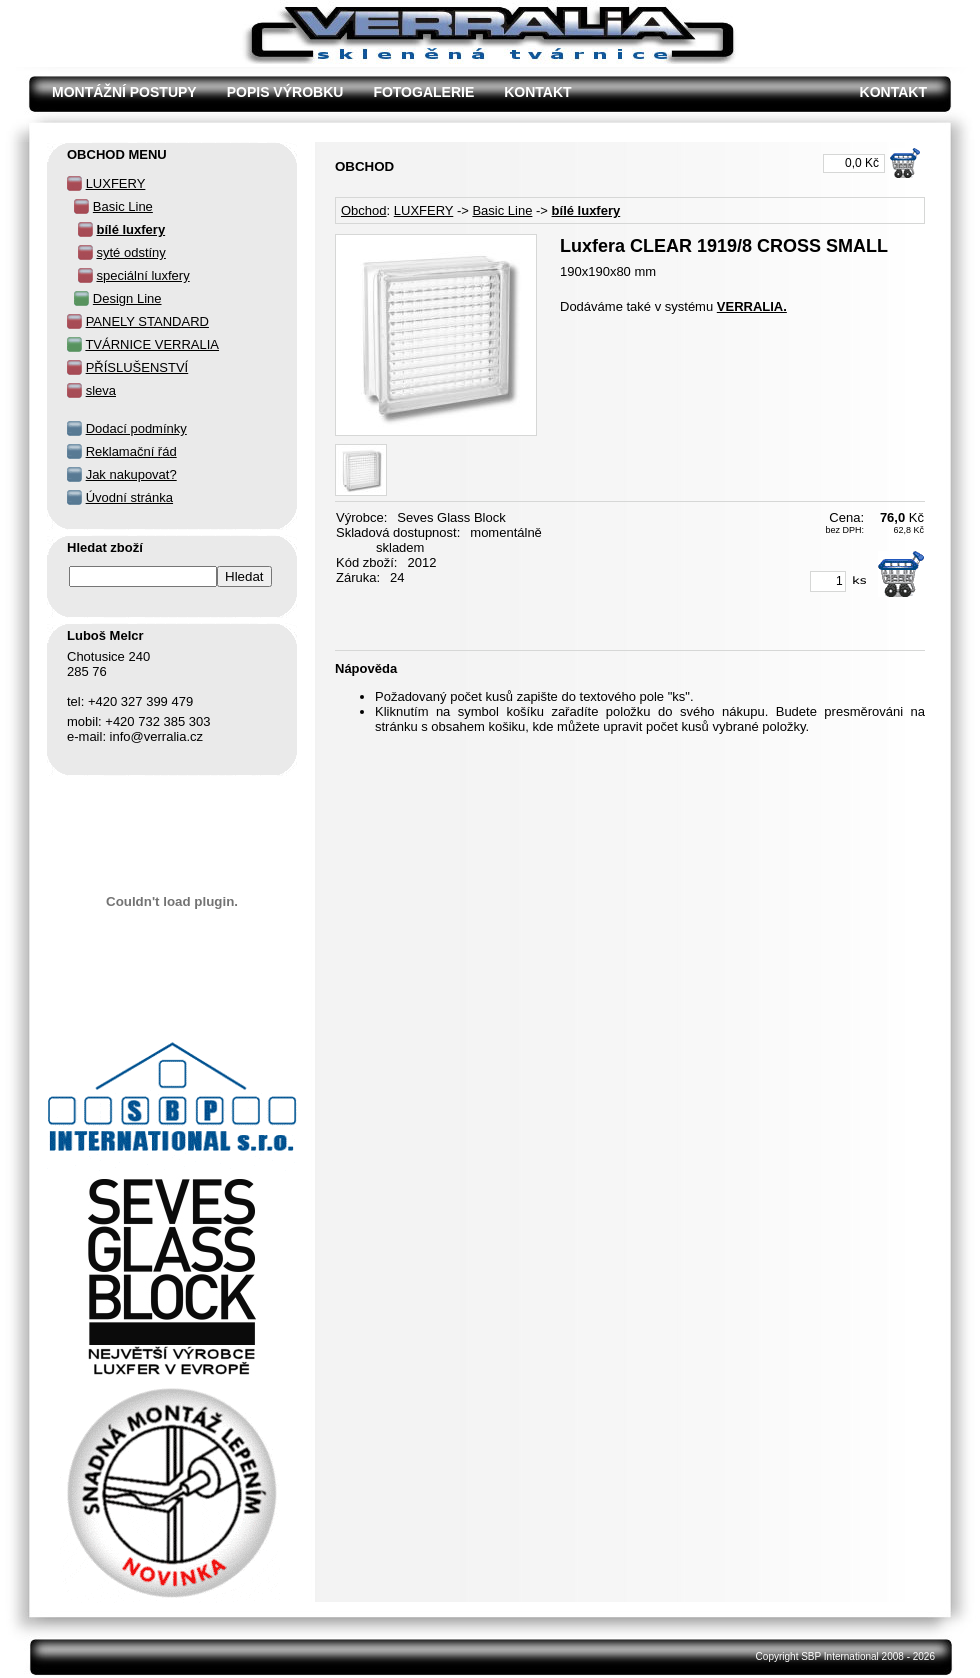 This screenshot has height=1678, width=980. I want to click on PŘÍSLUŠENSTVÍ, so click(137, 367).